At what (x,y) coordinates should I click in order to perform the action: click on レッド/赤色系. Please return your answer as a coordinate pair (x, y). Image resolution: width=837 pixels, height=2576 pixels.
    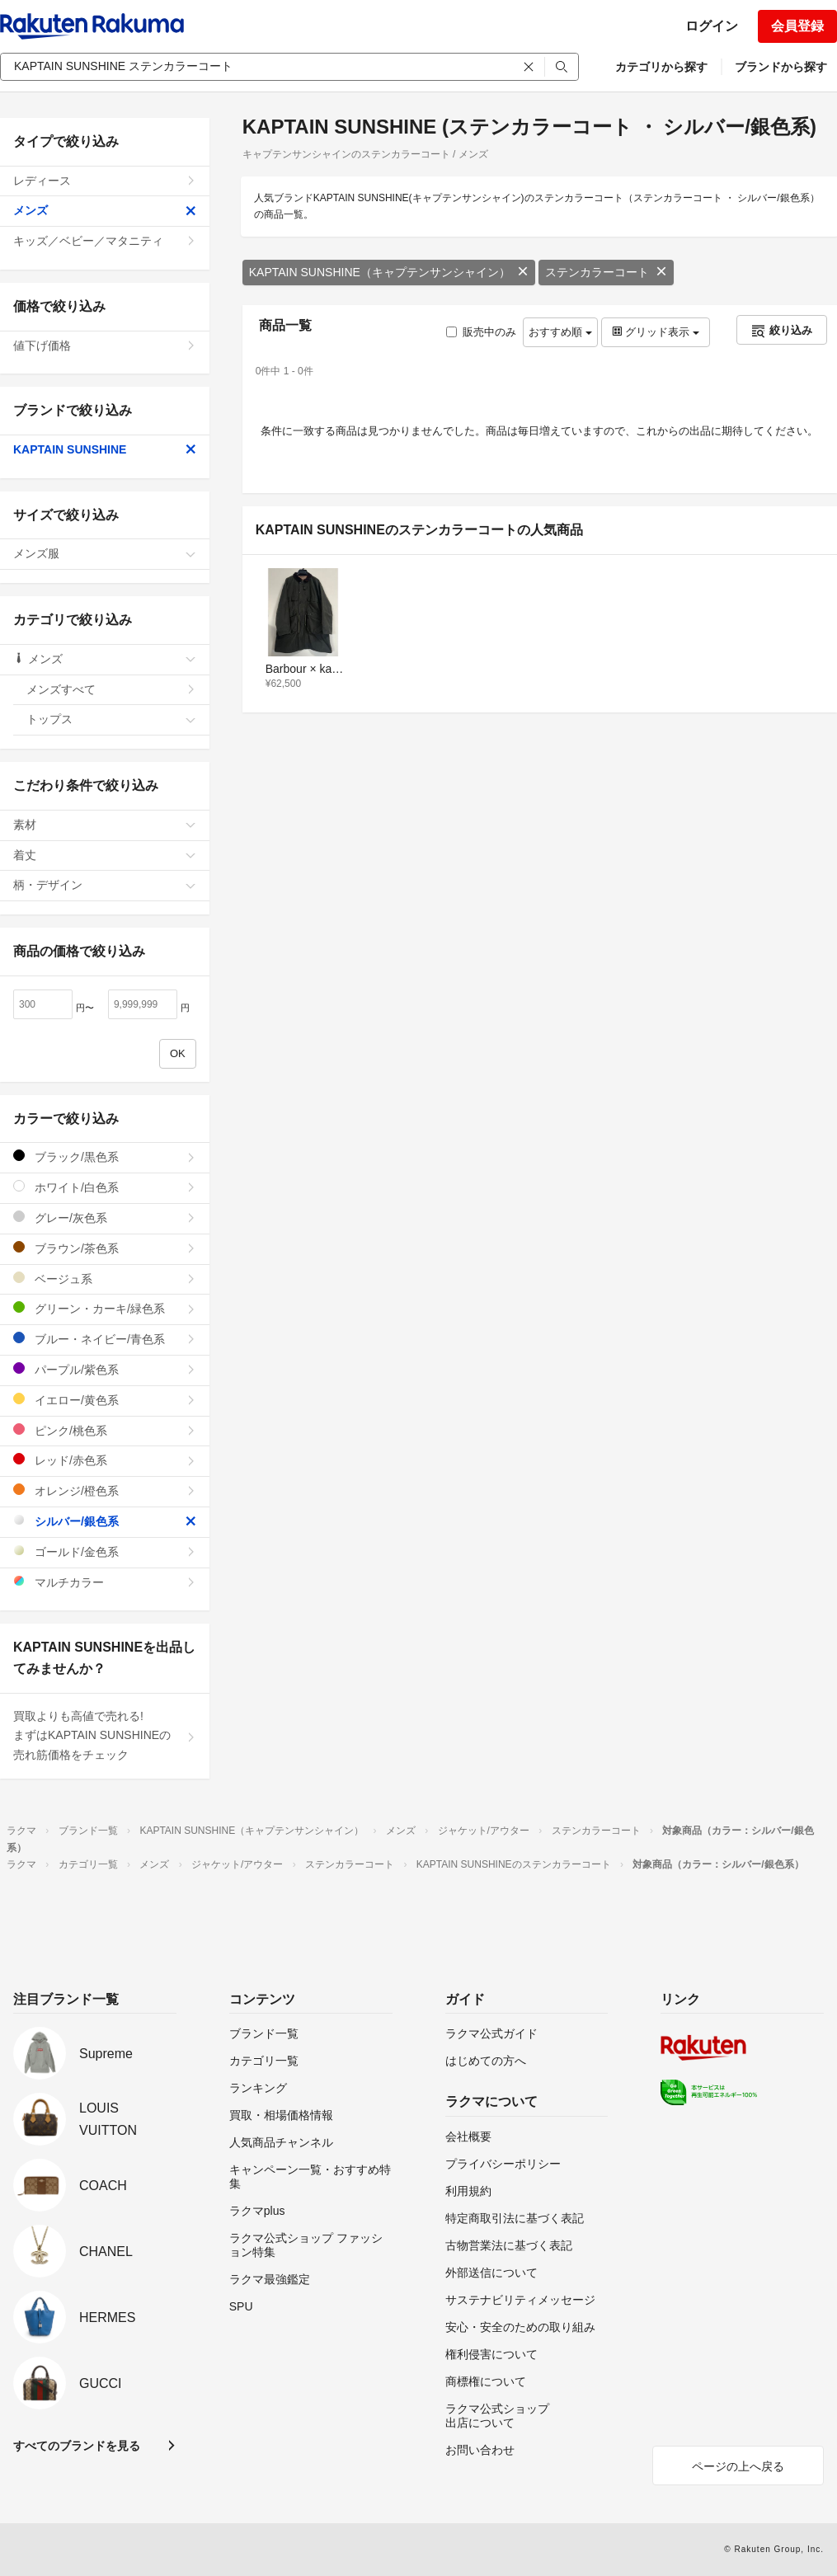
    Looking at the image, I should click on (104, 1460).